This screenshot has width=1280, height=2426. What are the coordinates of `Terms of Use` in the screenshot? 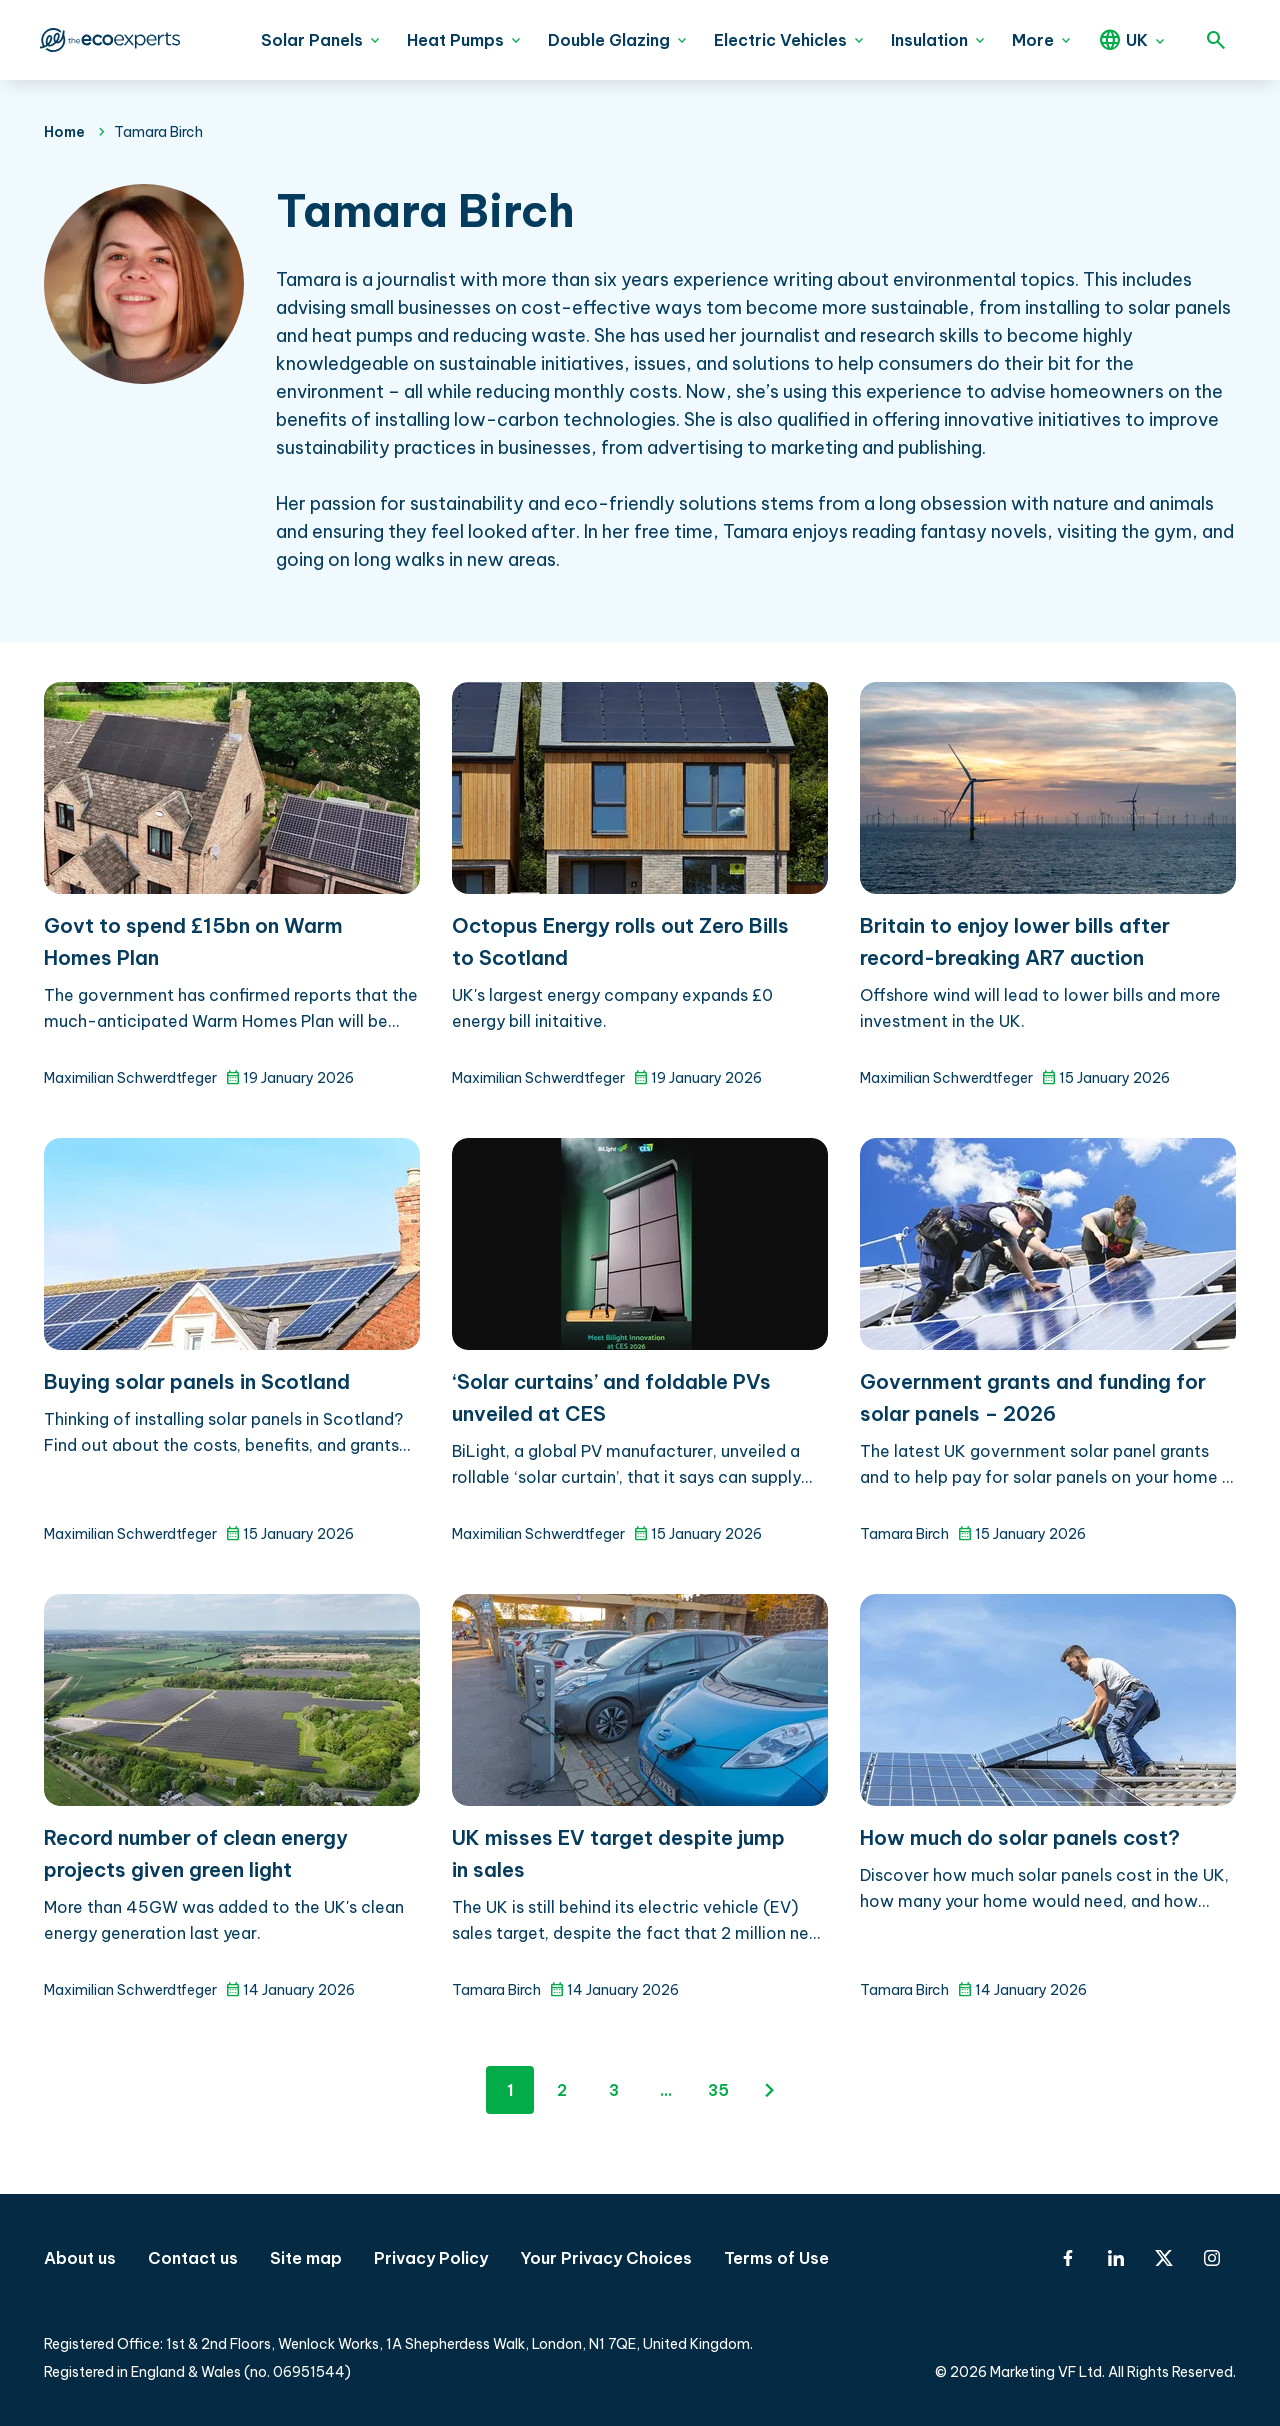 It's located at (776, 2258).